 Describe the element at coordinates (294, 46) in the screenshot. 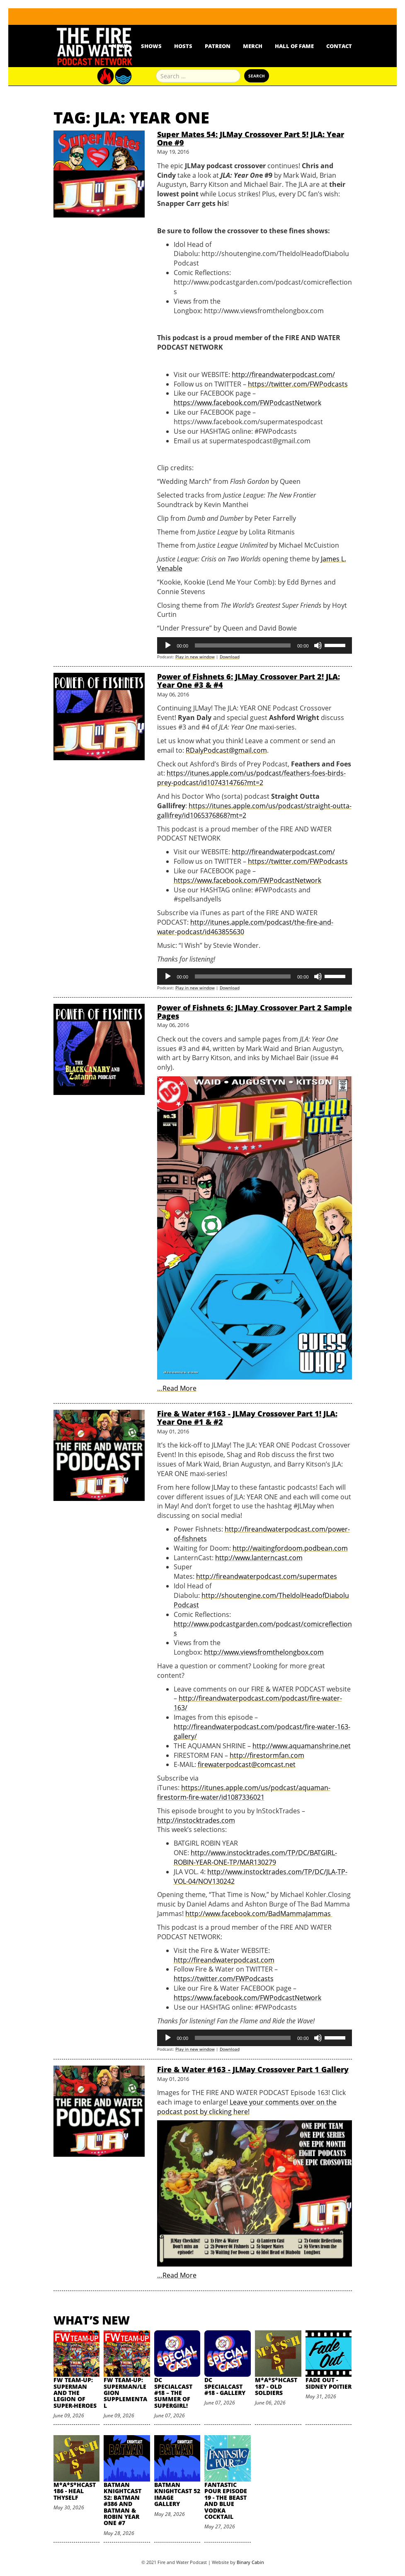

I see `Hall Of Fame` at that location.